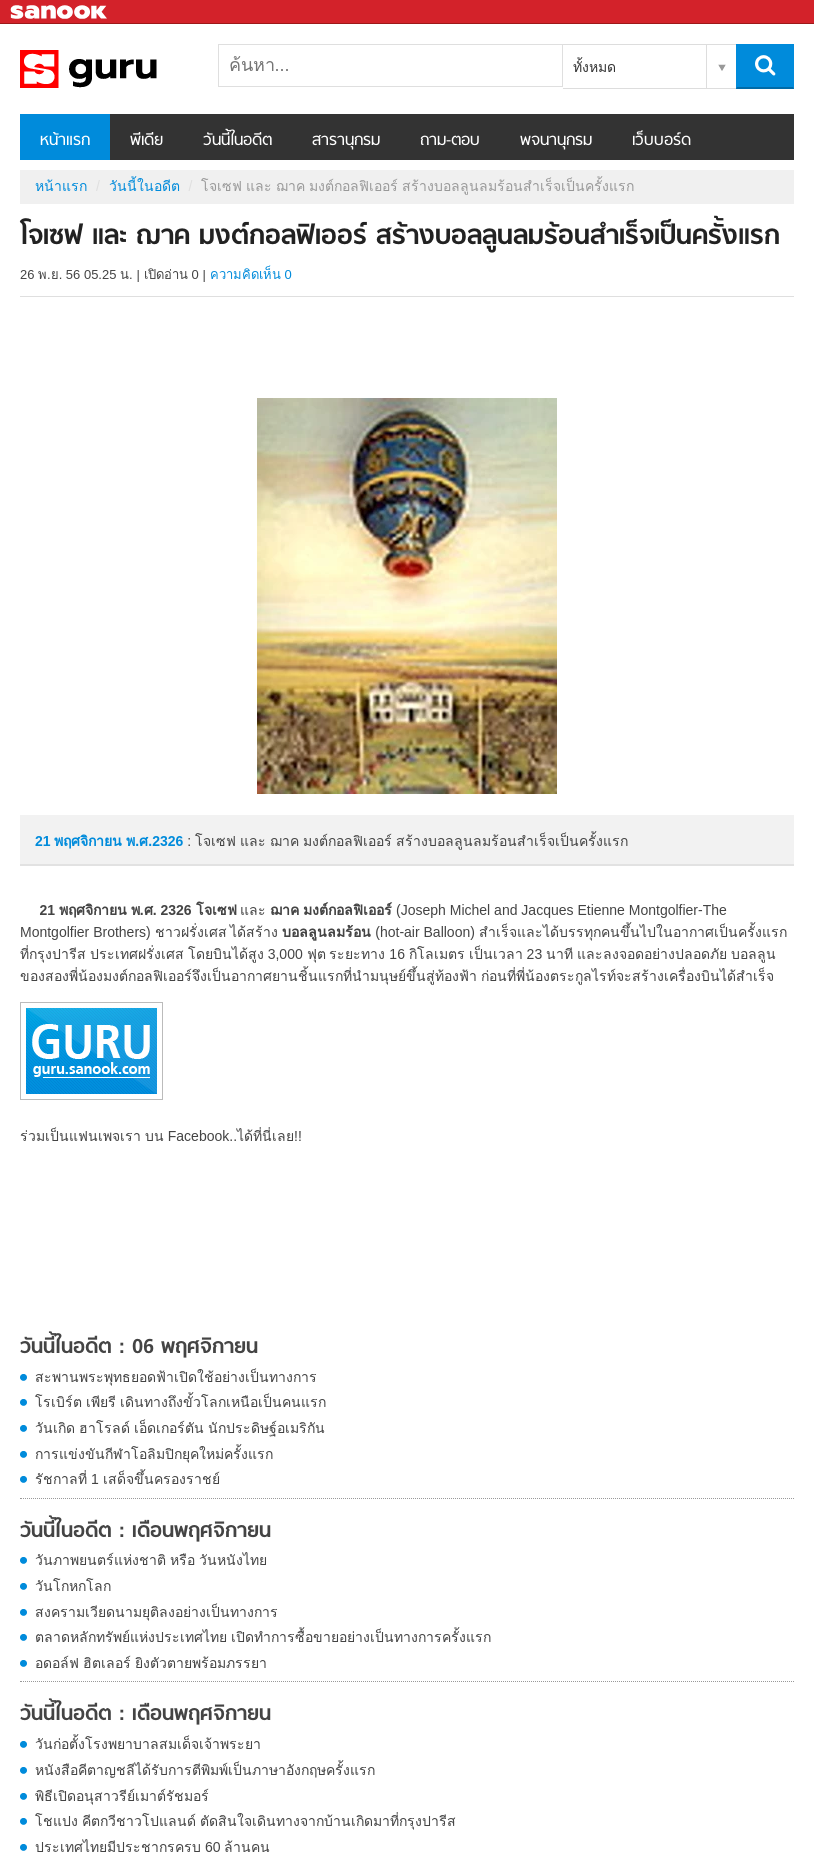 Image resolution: width=814 pixels, height=1860 pixels. I want to click on สะพานพระพุทธยอดฟ้าเปิดใช้อย่างเป็นทางการ, so click(176, 1377).